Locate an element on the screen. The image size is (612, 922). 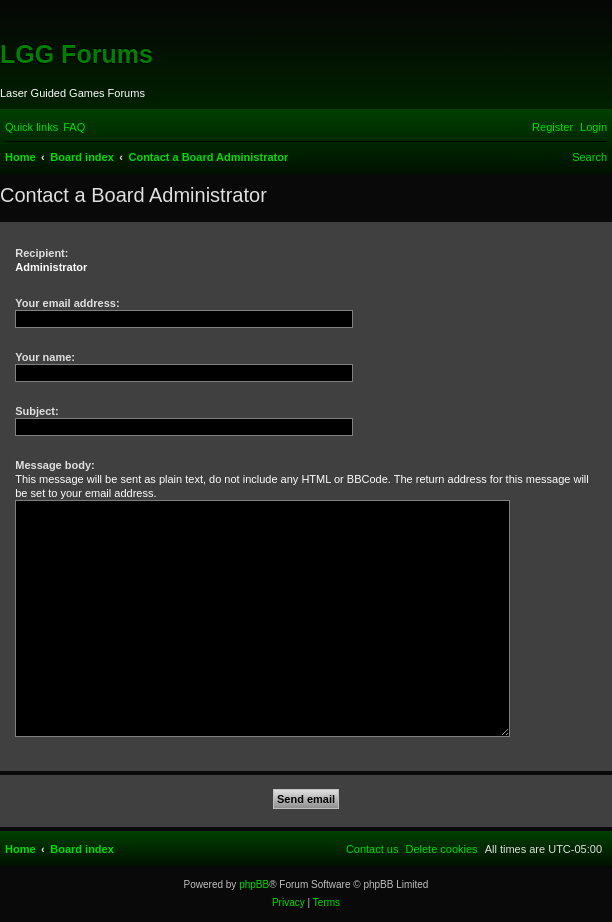
Subject: is located at coordinates (36, 411).